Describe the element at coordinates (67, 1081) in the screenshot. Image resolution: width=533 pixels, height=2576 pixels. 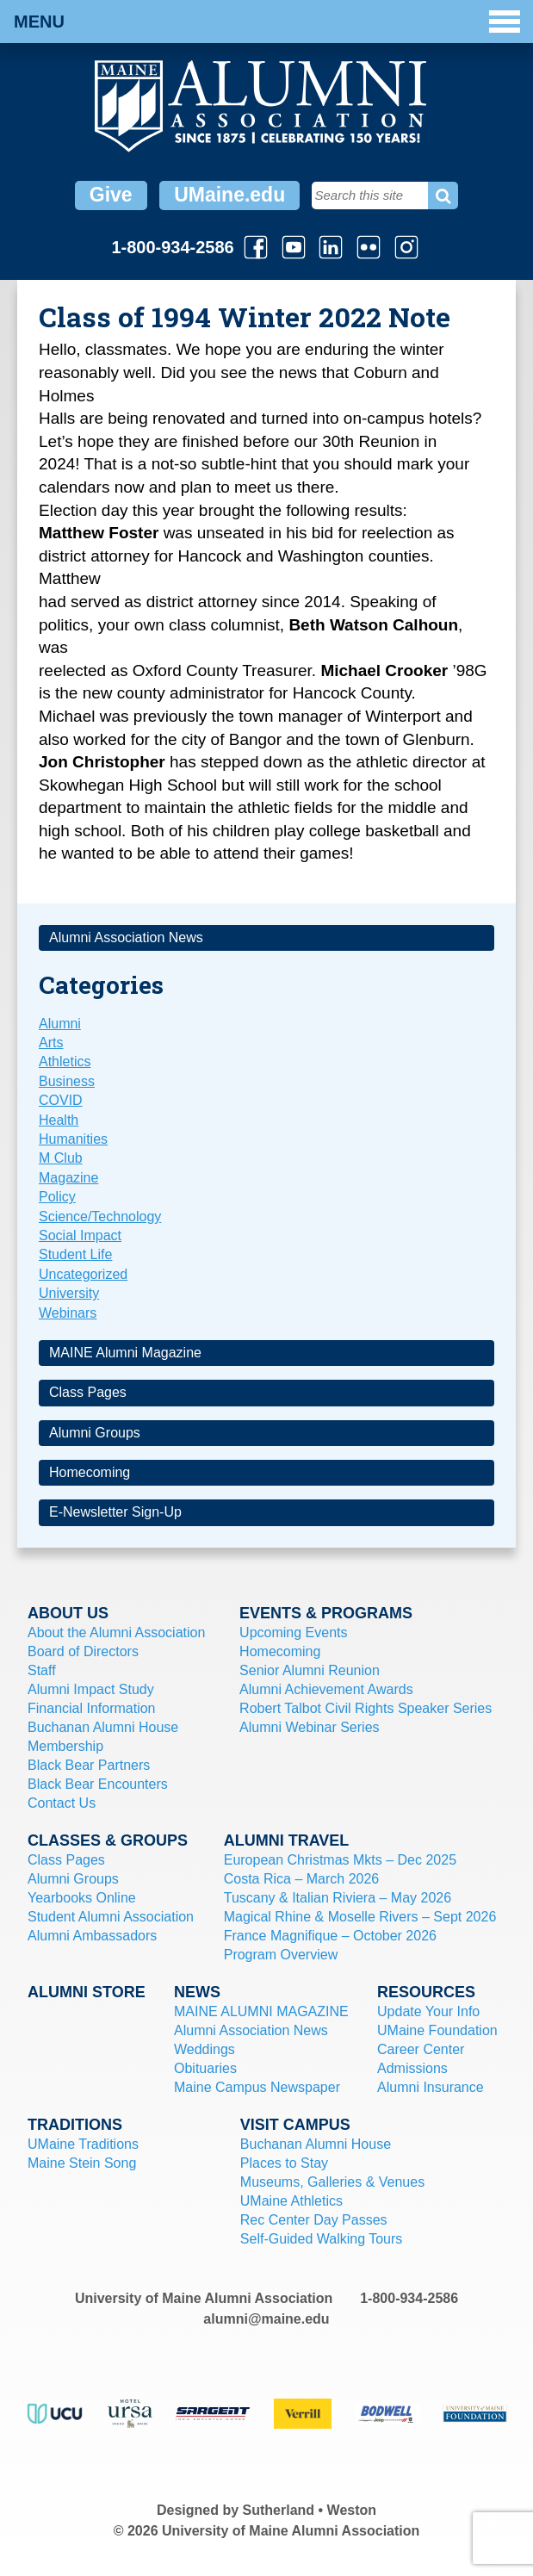
I see `Business` at that location.